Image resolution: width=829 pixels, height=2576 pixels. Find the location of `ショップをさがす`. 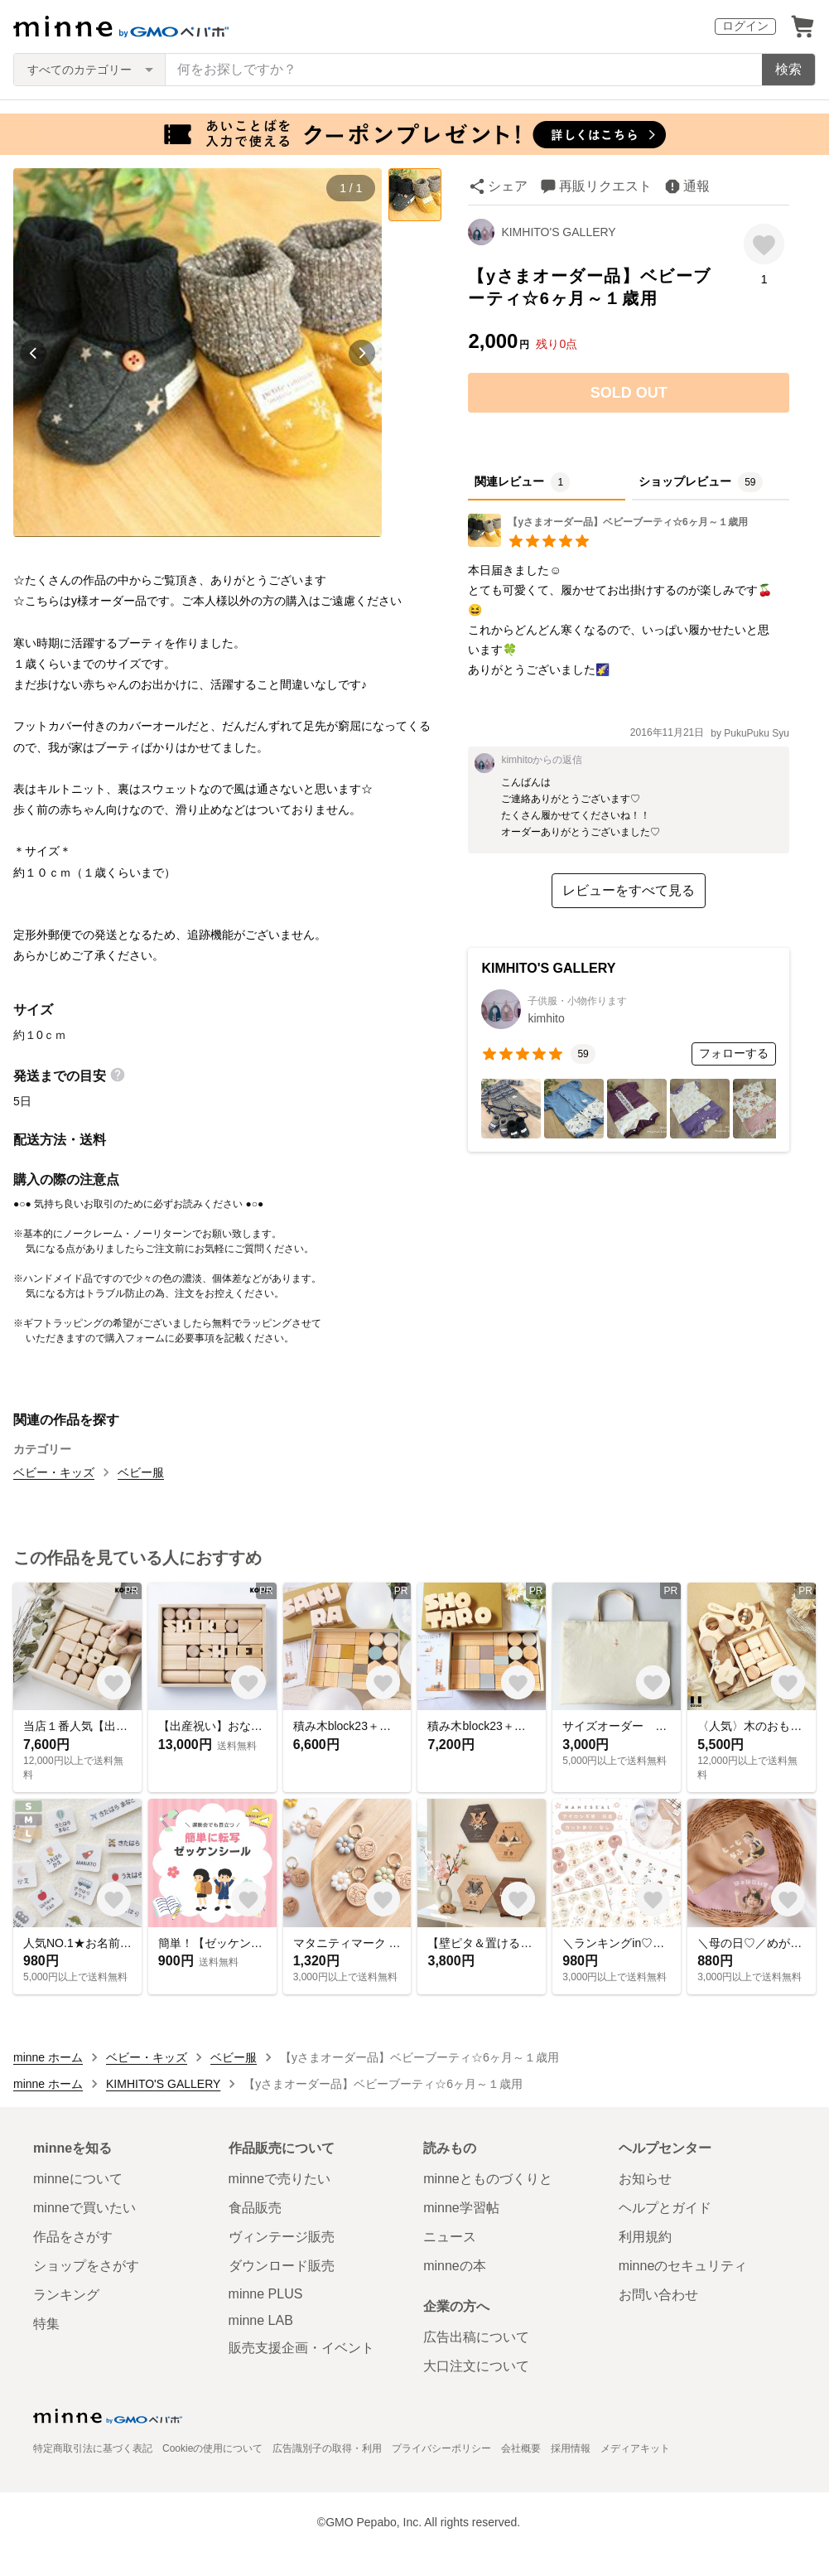

ショップをさがす is located at coordinates (86, 2266).